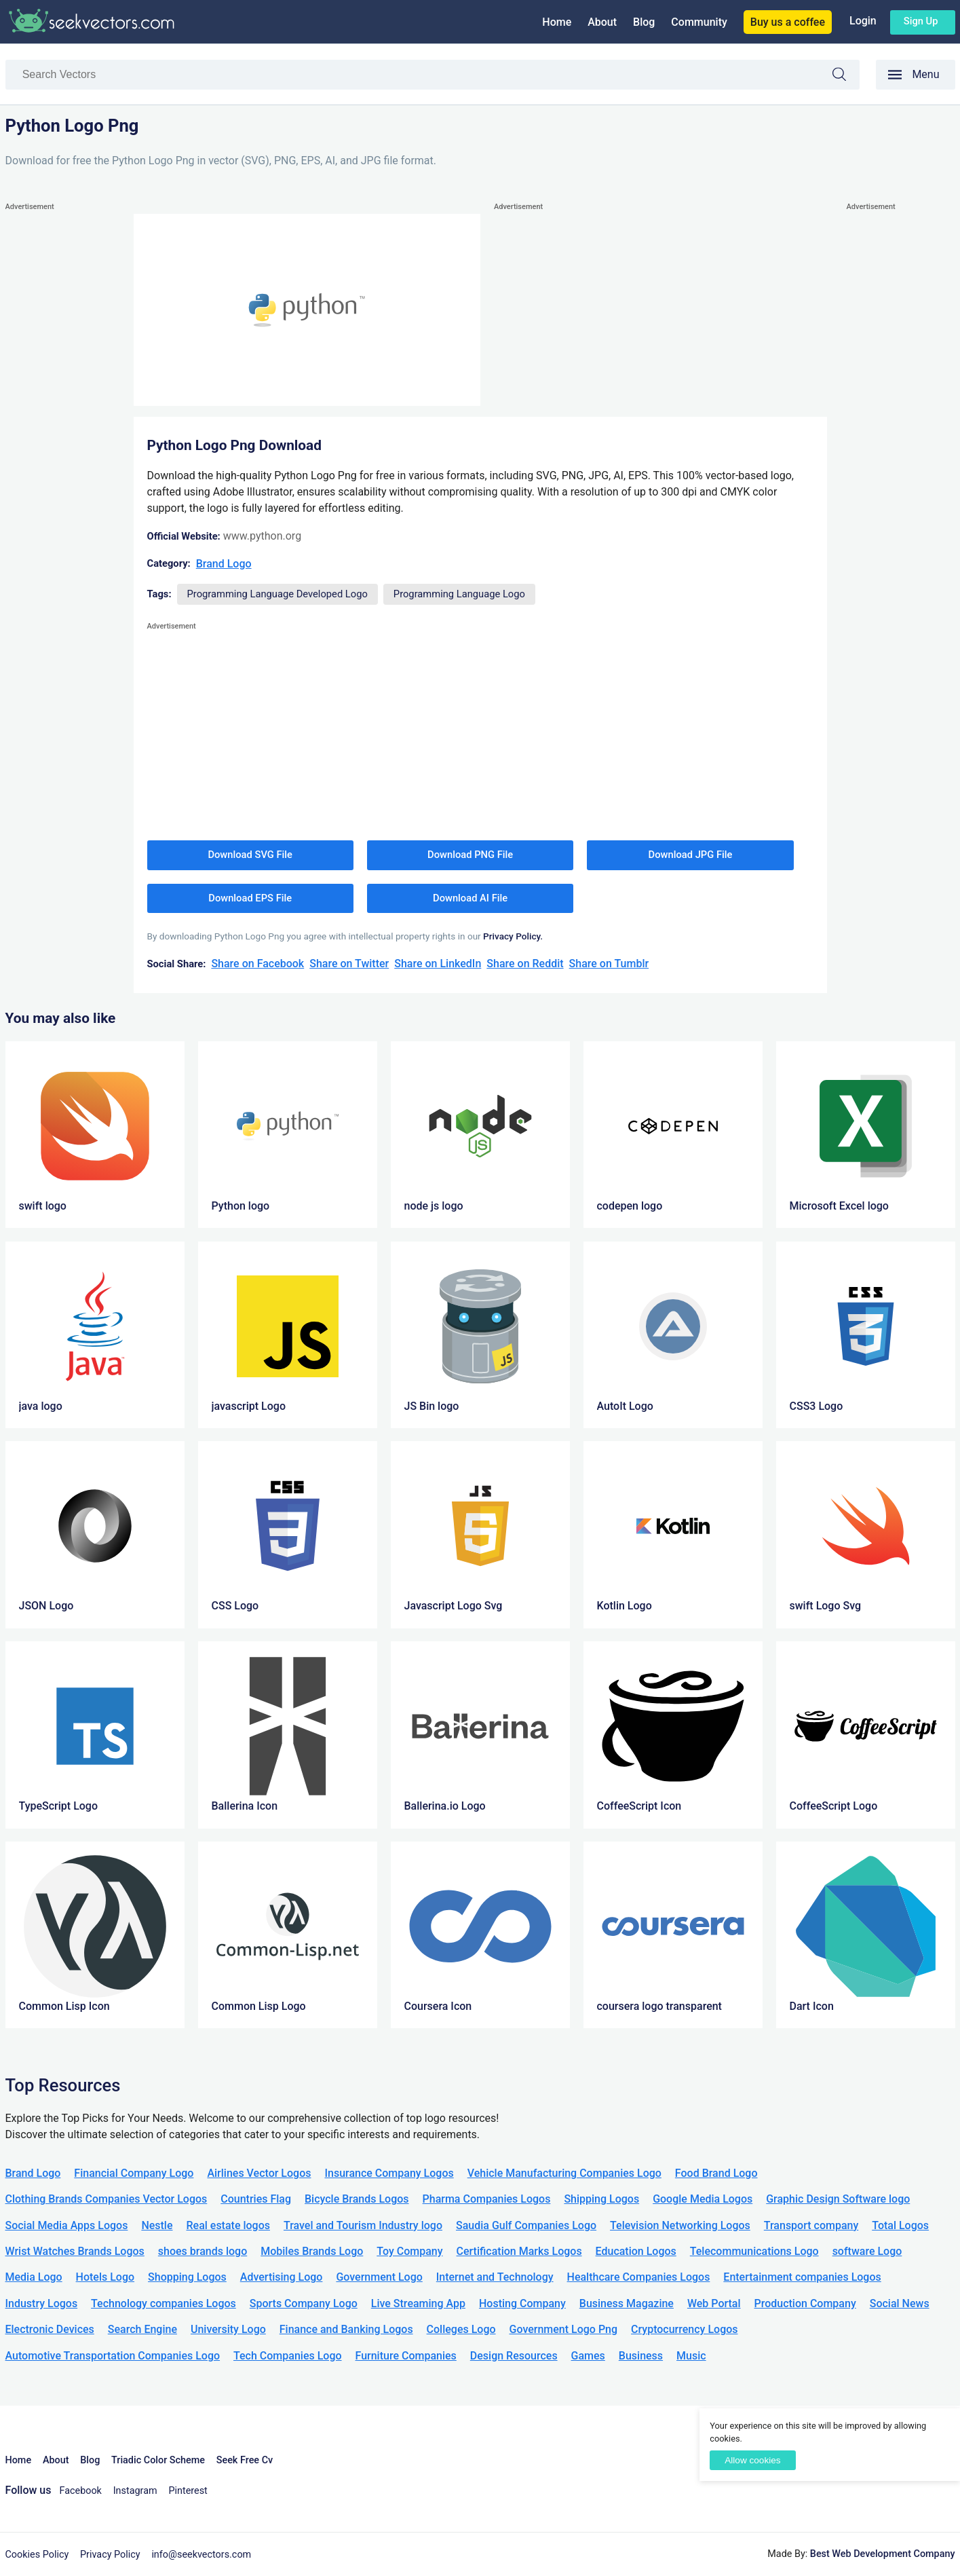 The height and width of the screenshot is (2576, 960). What do you see at coordinates (346, 2329) in the screenshot?
I see `Finance and Banking Logos` at bounding box center [346, 2329].